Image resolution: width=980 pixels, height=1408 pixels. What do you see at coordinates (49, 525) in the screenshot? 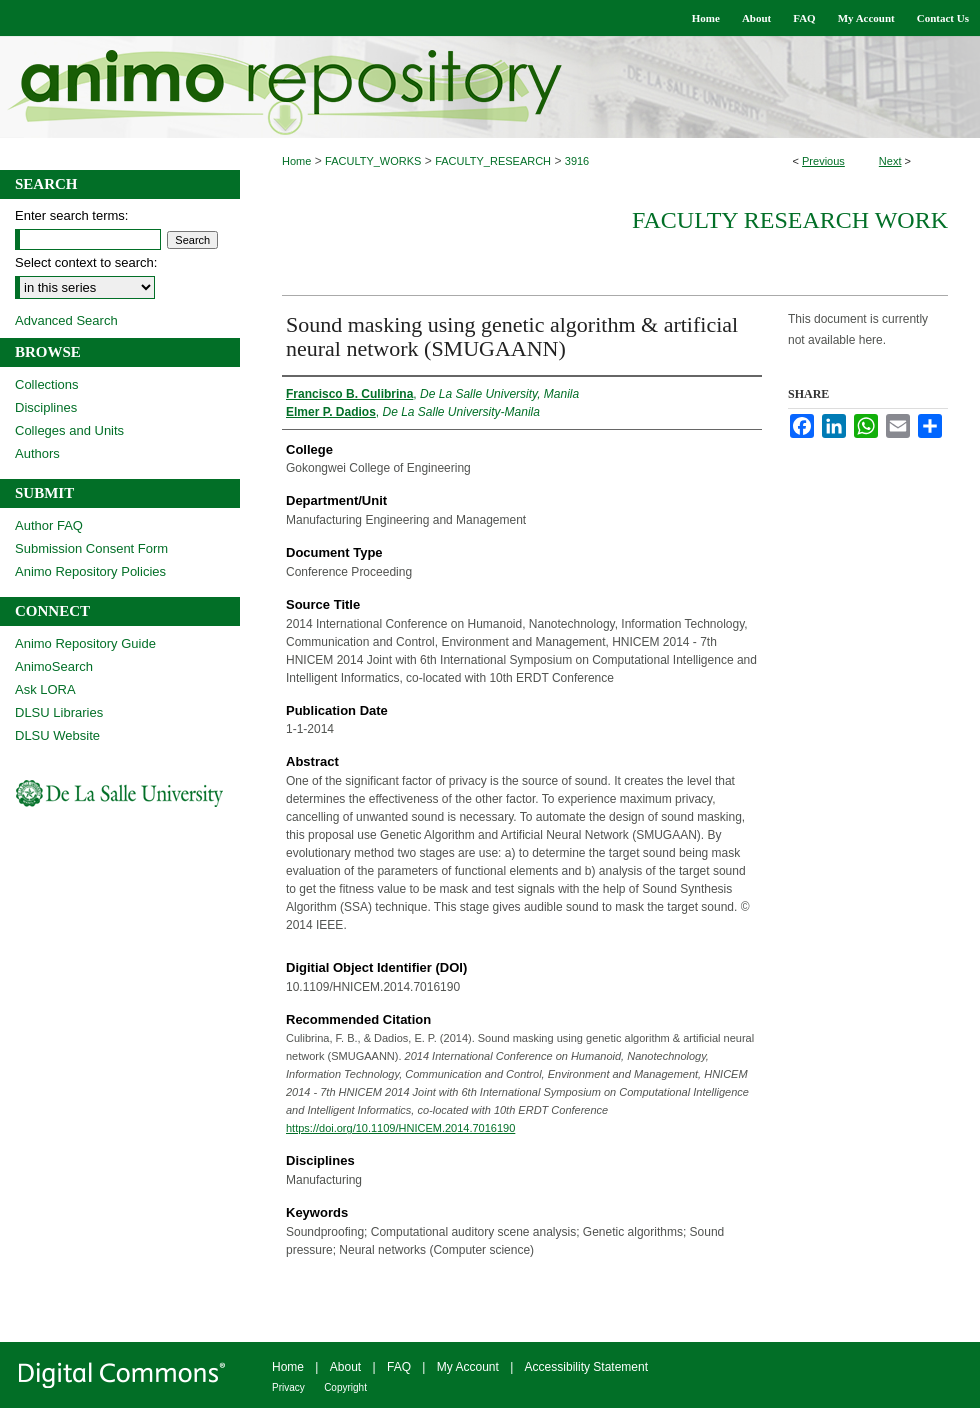
I see `Author FAQ` at bounding box center [49, 525].